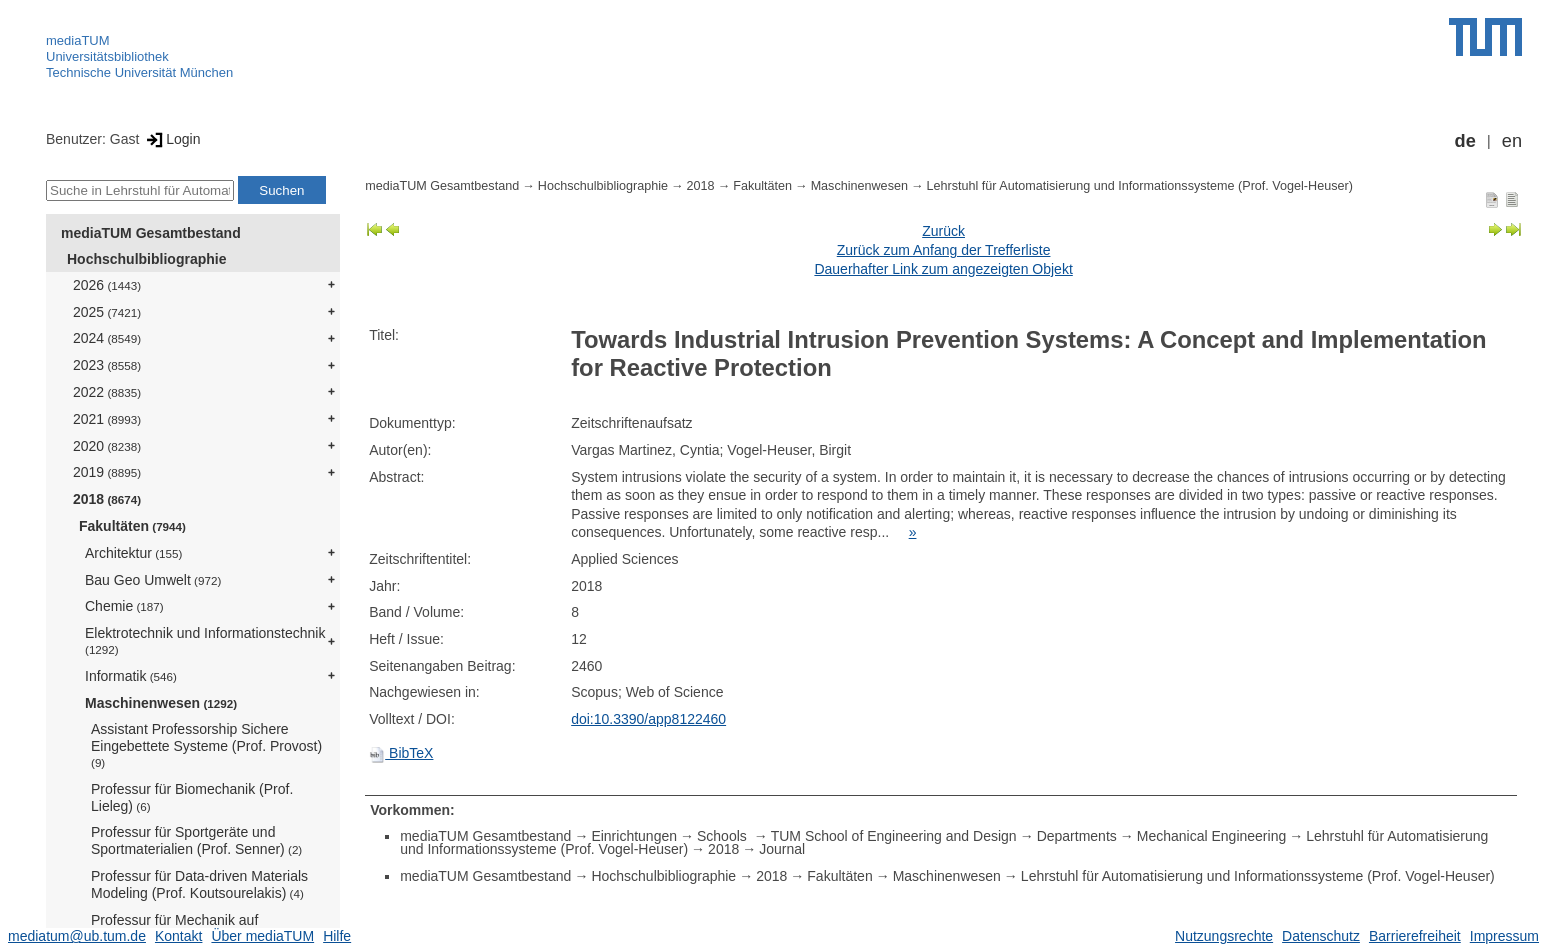 This screenshot has width=1568, height=952. Describe the element at coordinates (107, 338) in the screenshot. I see `2024` at that location.